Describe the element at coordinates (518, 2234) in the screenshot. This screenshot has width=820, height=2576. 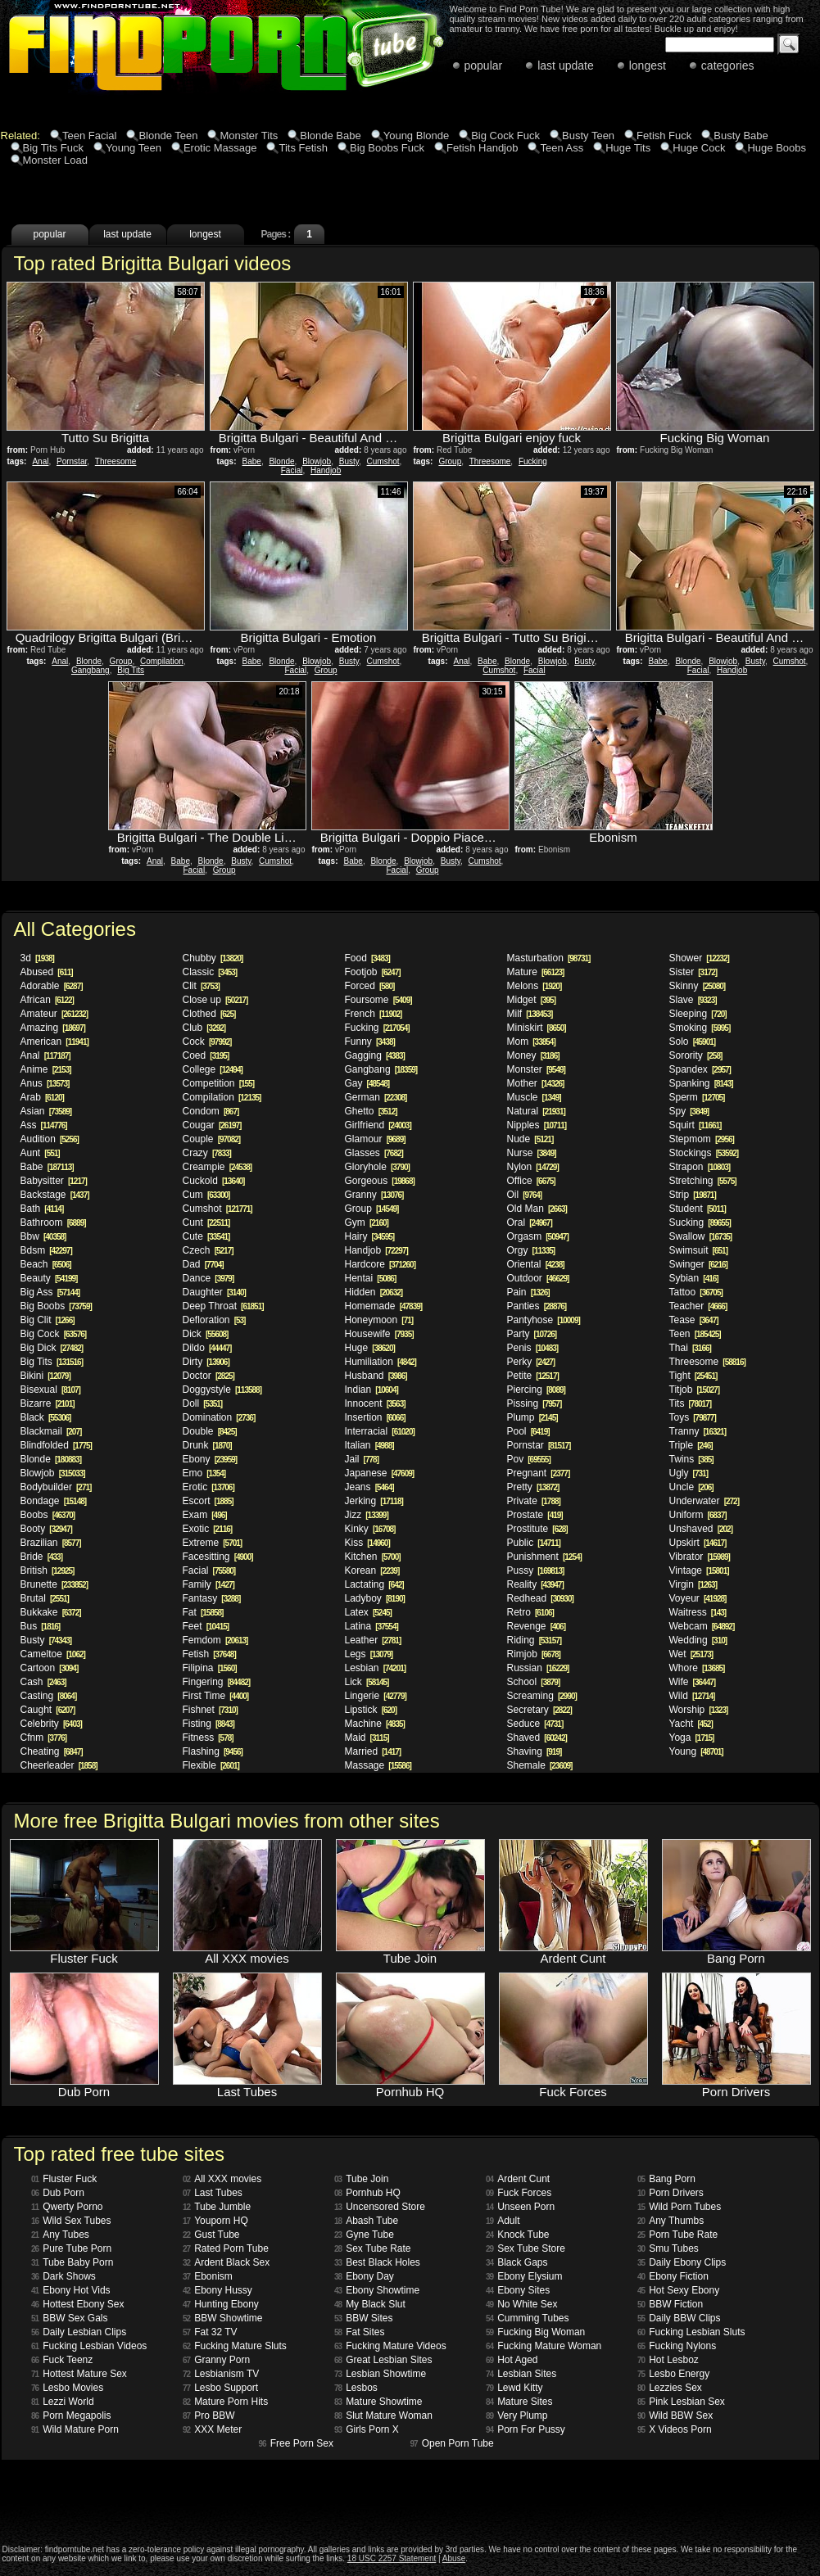
I see `Knock Tube` at that location.